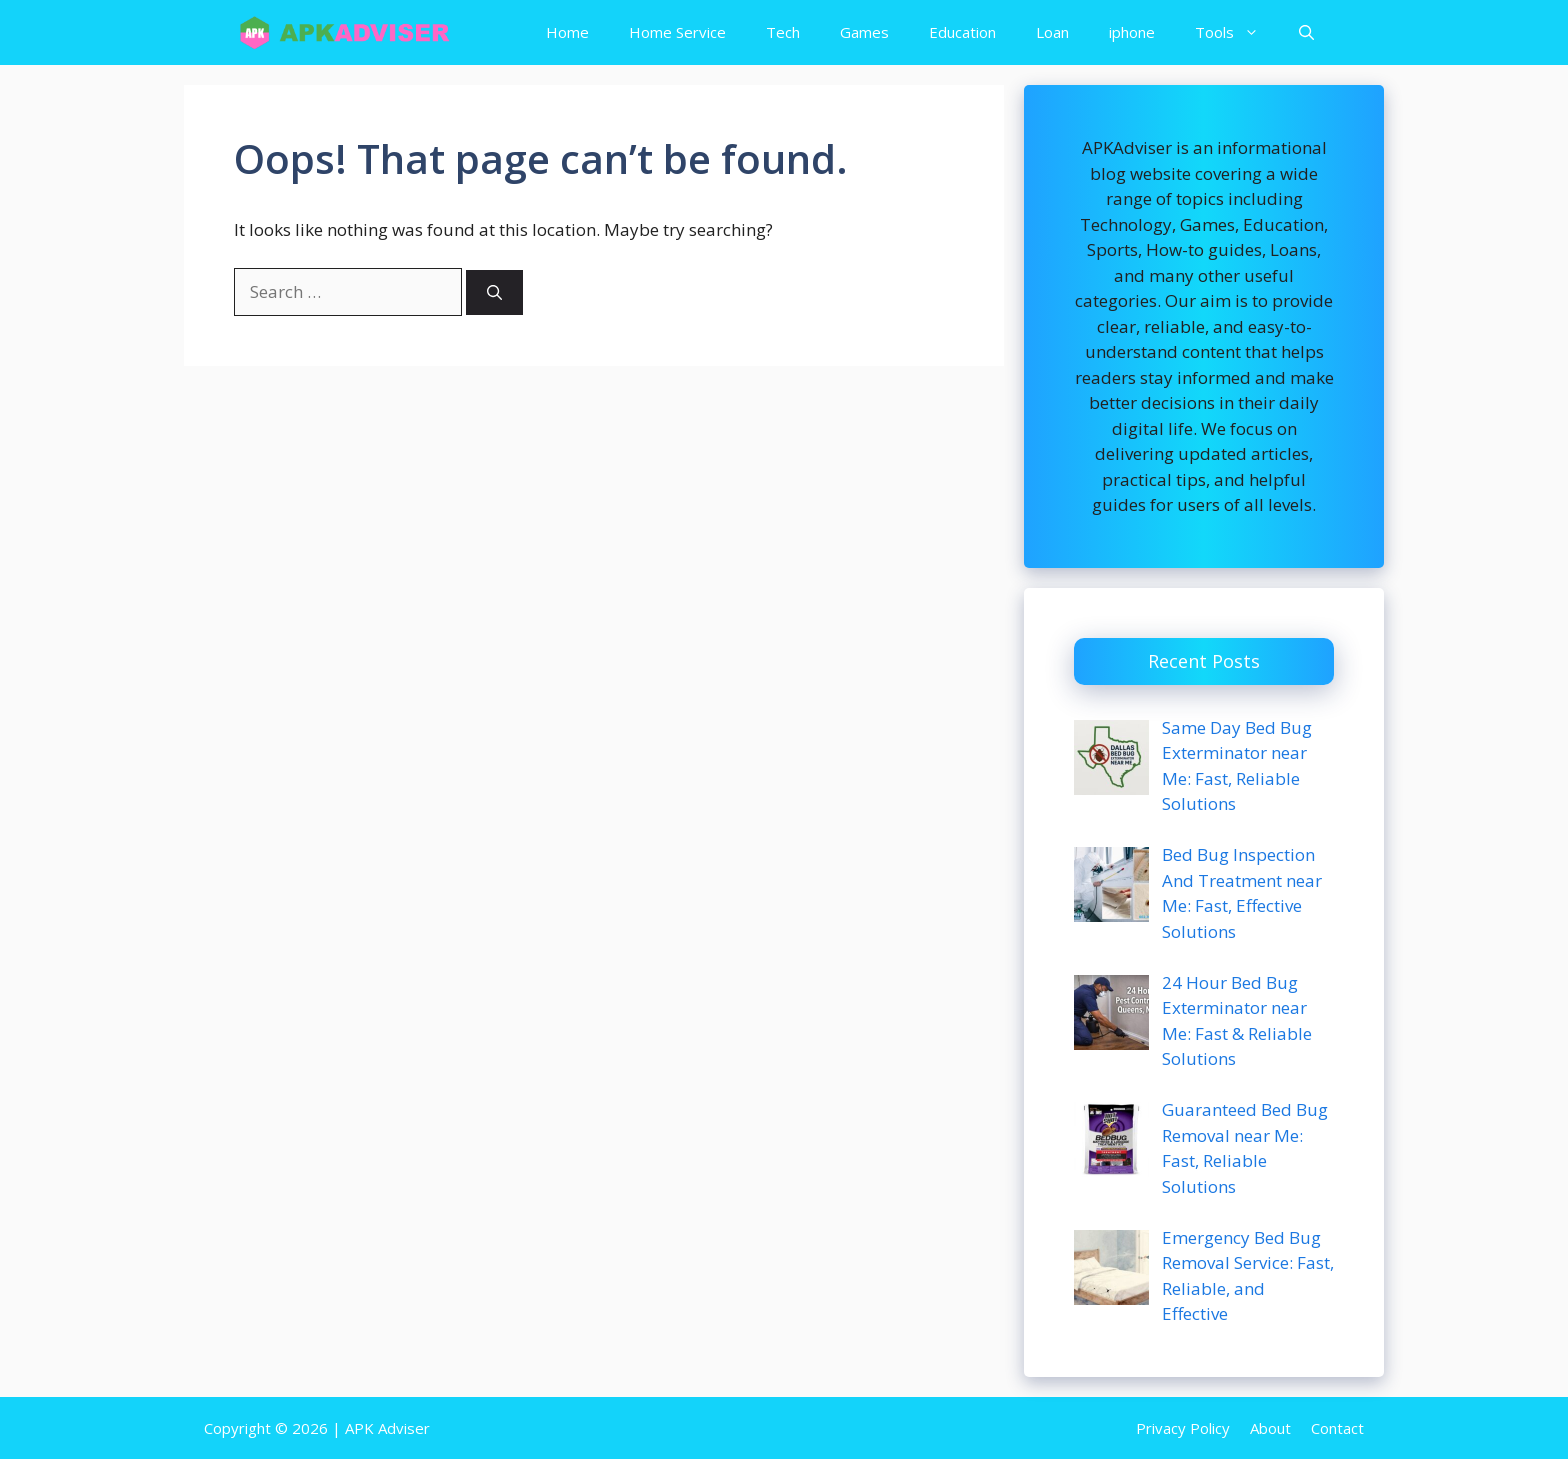 The image size is (1568, 1459). I want to click on [Search], so click(494, 292).